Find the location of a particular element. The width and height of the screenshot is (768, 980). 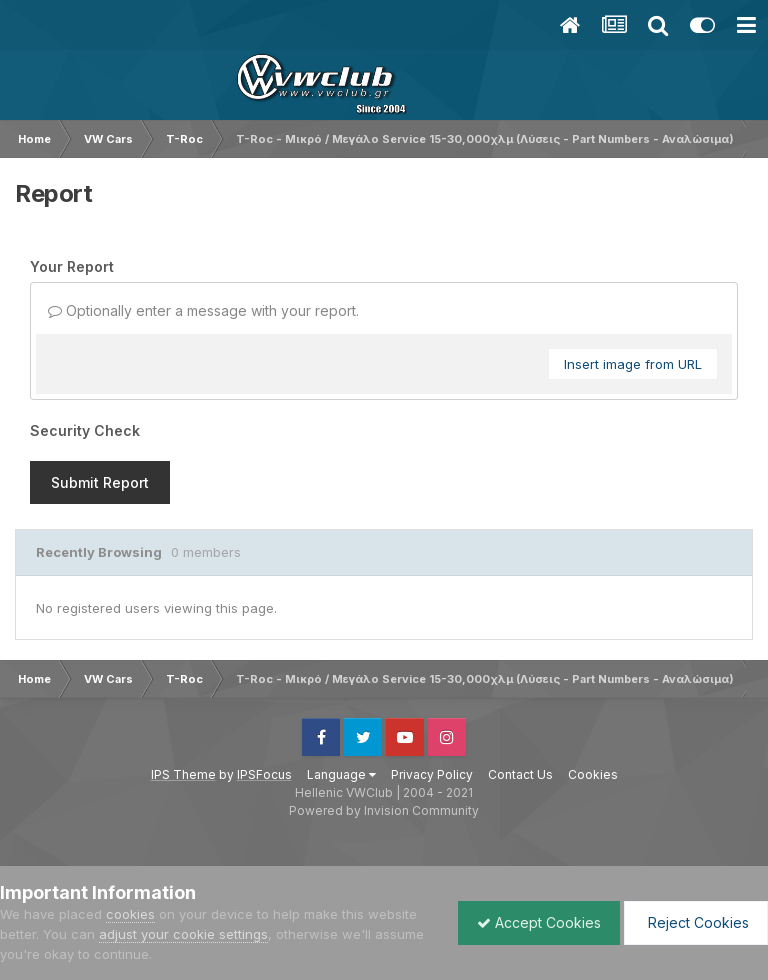

Reject Cookies is located at coordinates (694, 922).